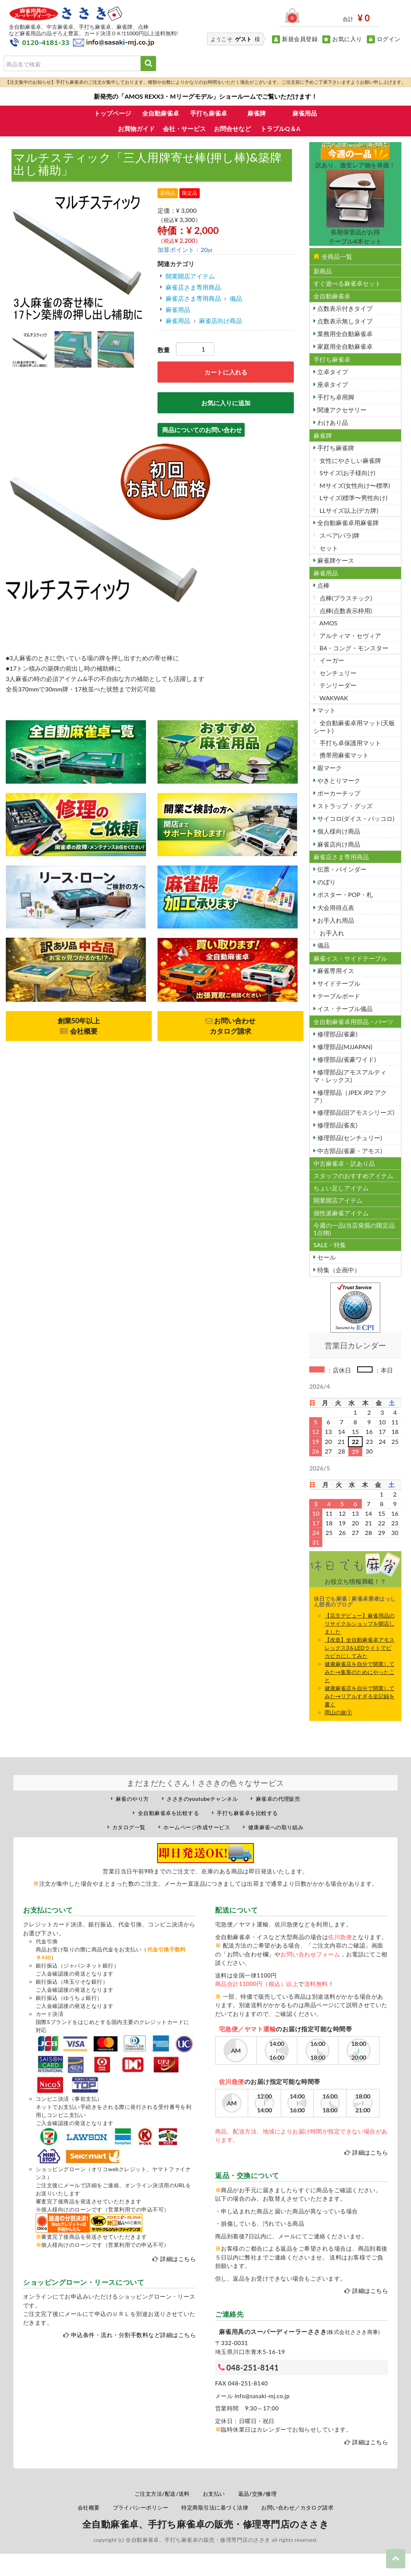  What do you see at coordinates (359, 1672) in the screenshot?
I see `健康麻雀店を自分で開業してみた→集客のためにやったこと` at bounding box center [359, 1672].